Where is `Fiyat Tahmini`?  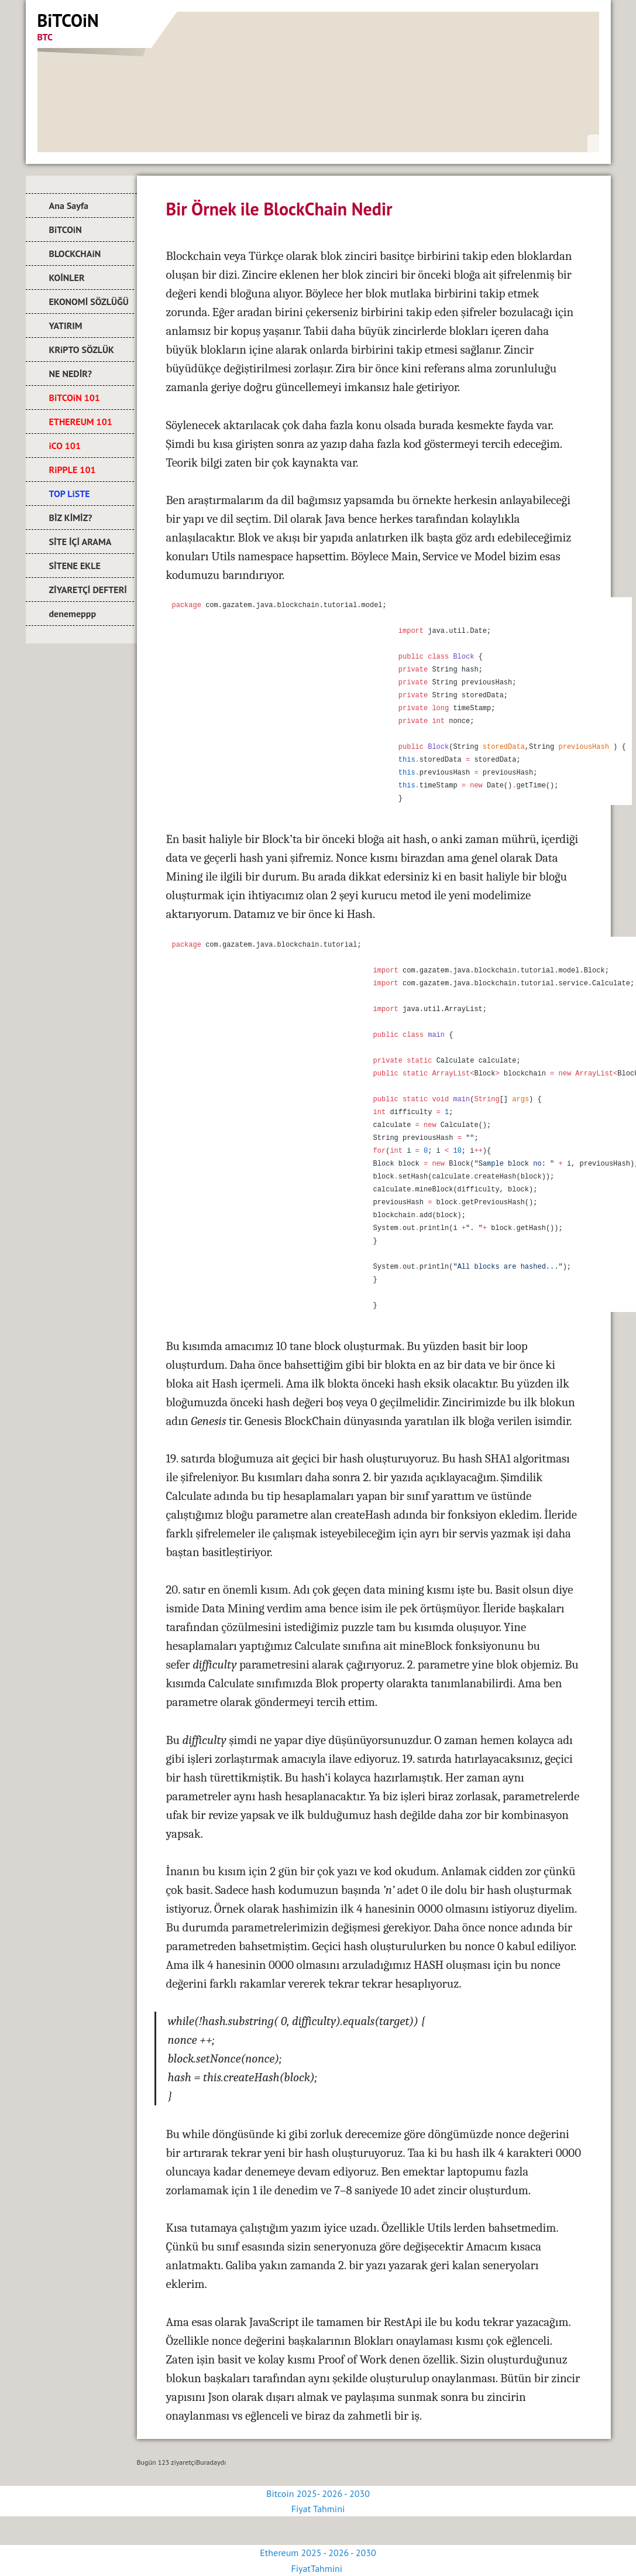 Fiyat Tahmini is located at coordinates (318, 2509).